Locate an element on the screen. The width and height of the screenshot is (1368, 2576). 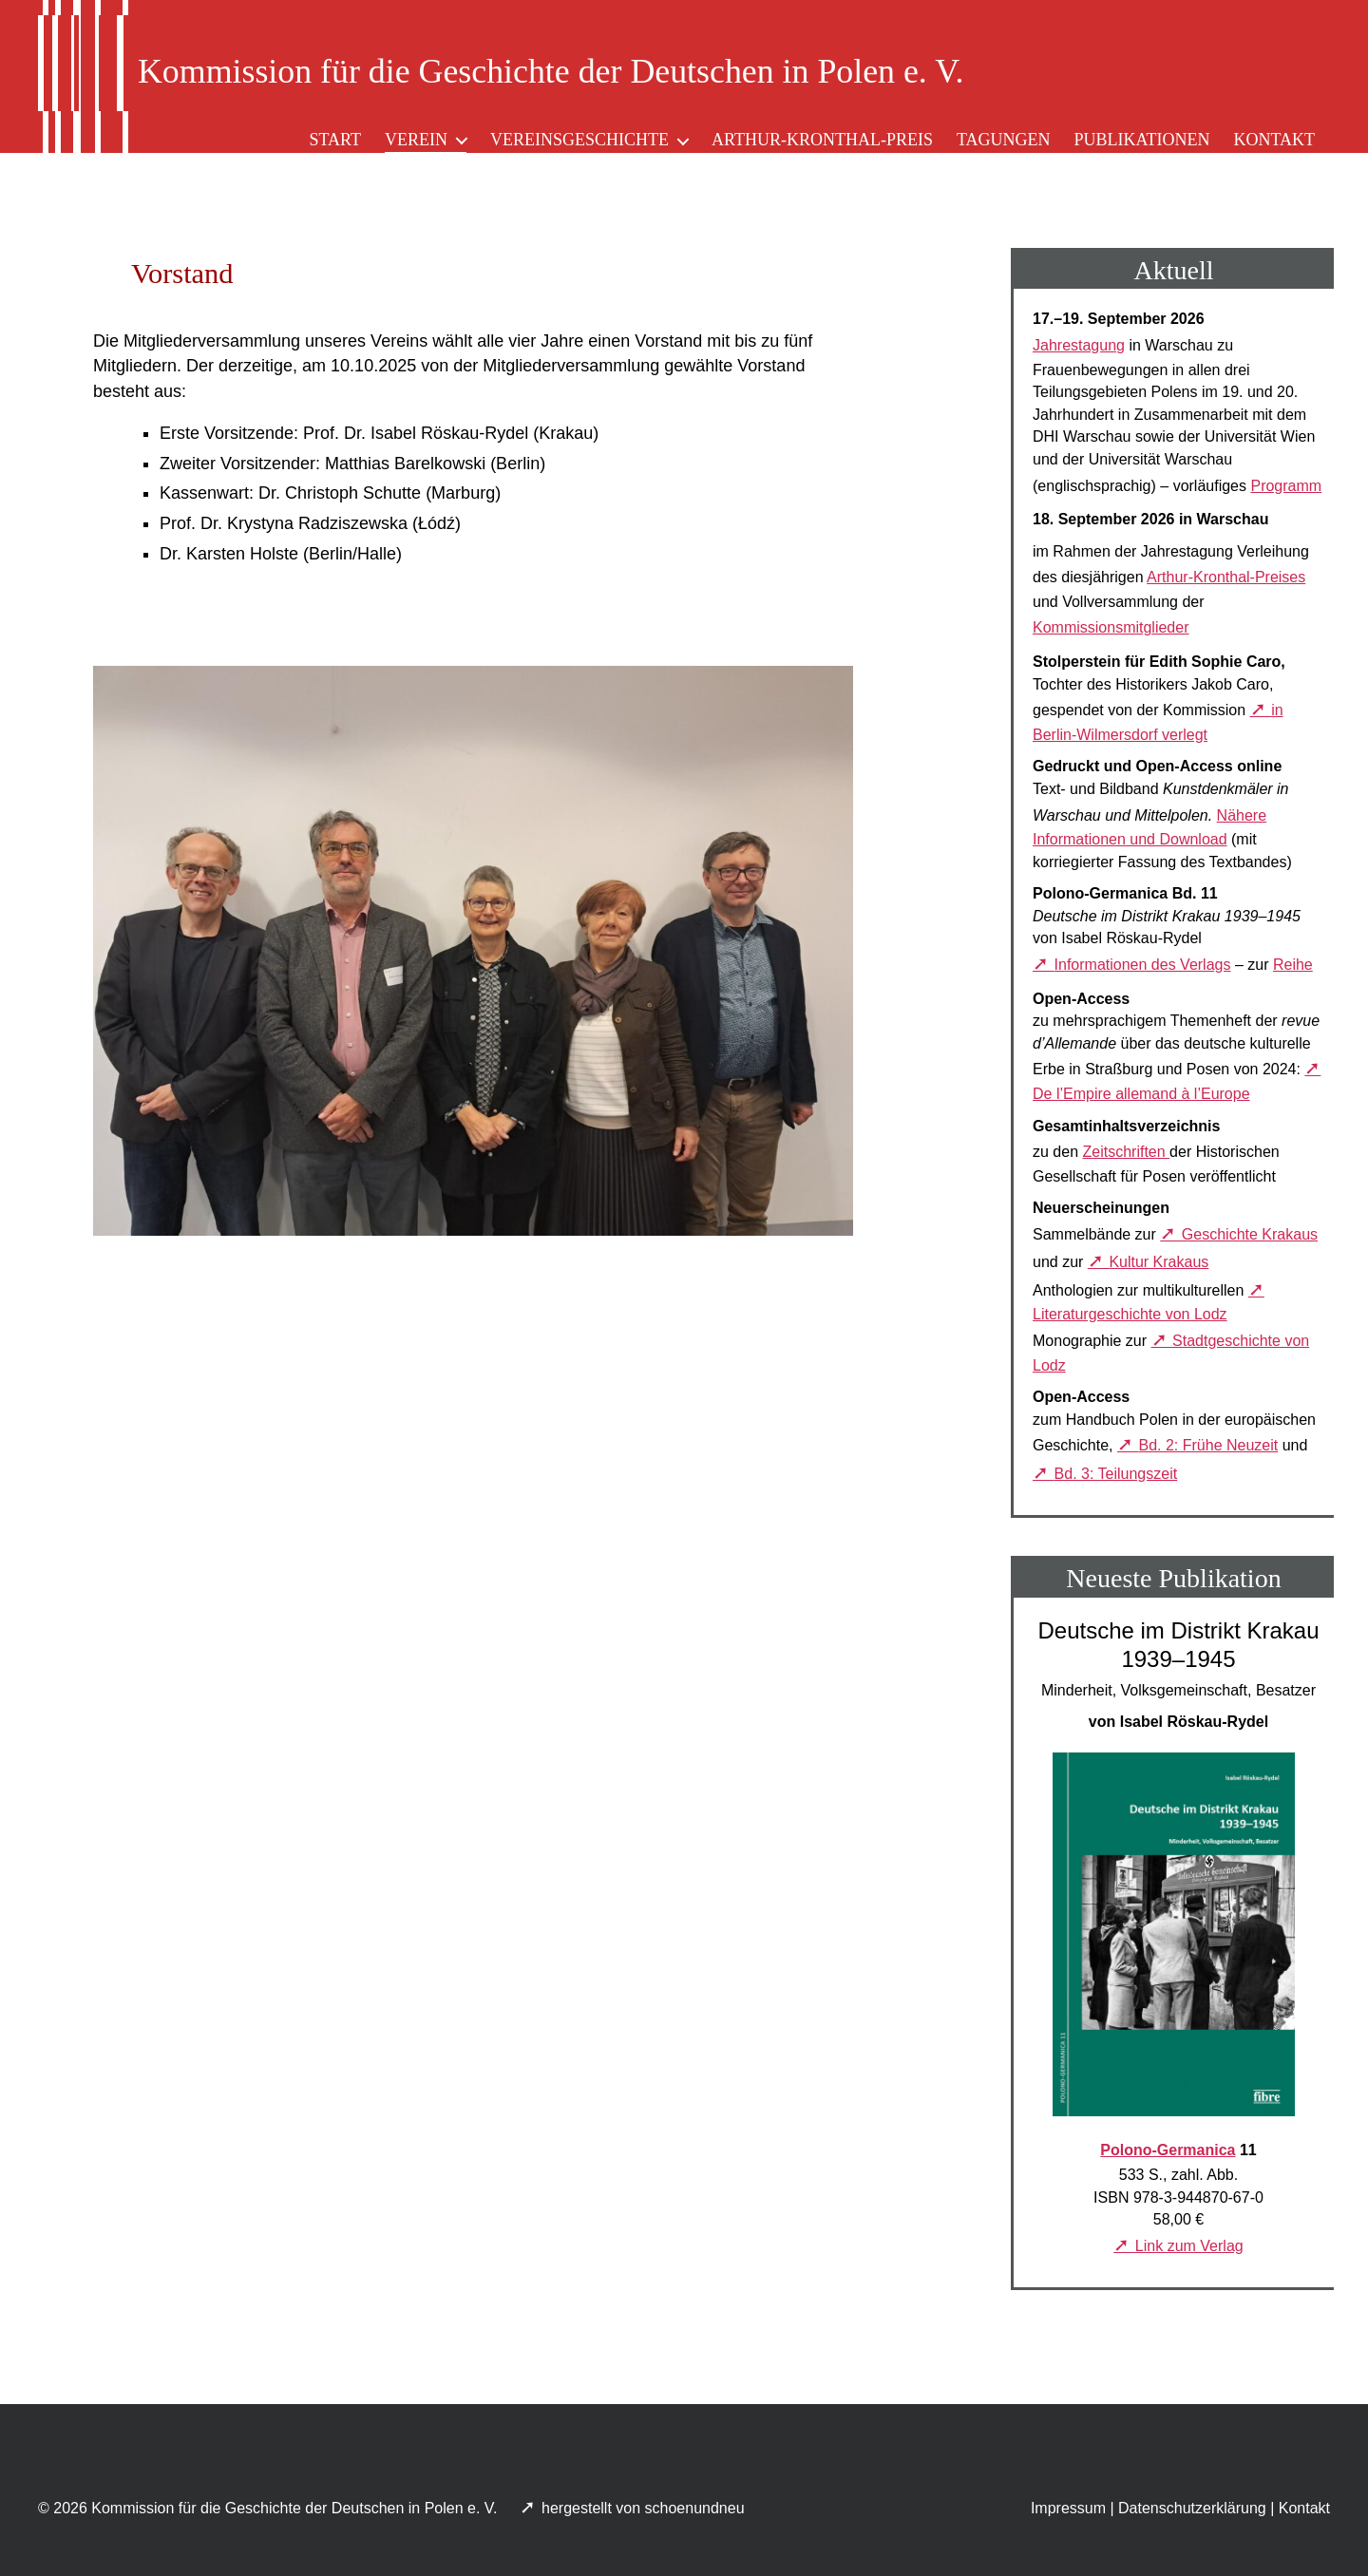
Datenschutzerklärung is located at coordinates (1192, 2508).